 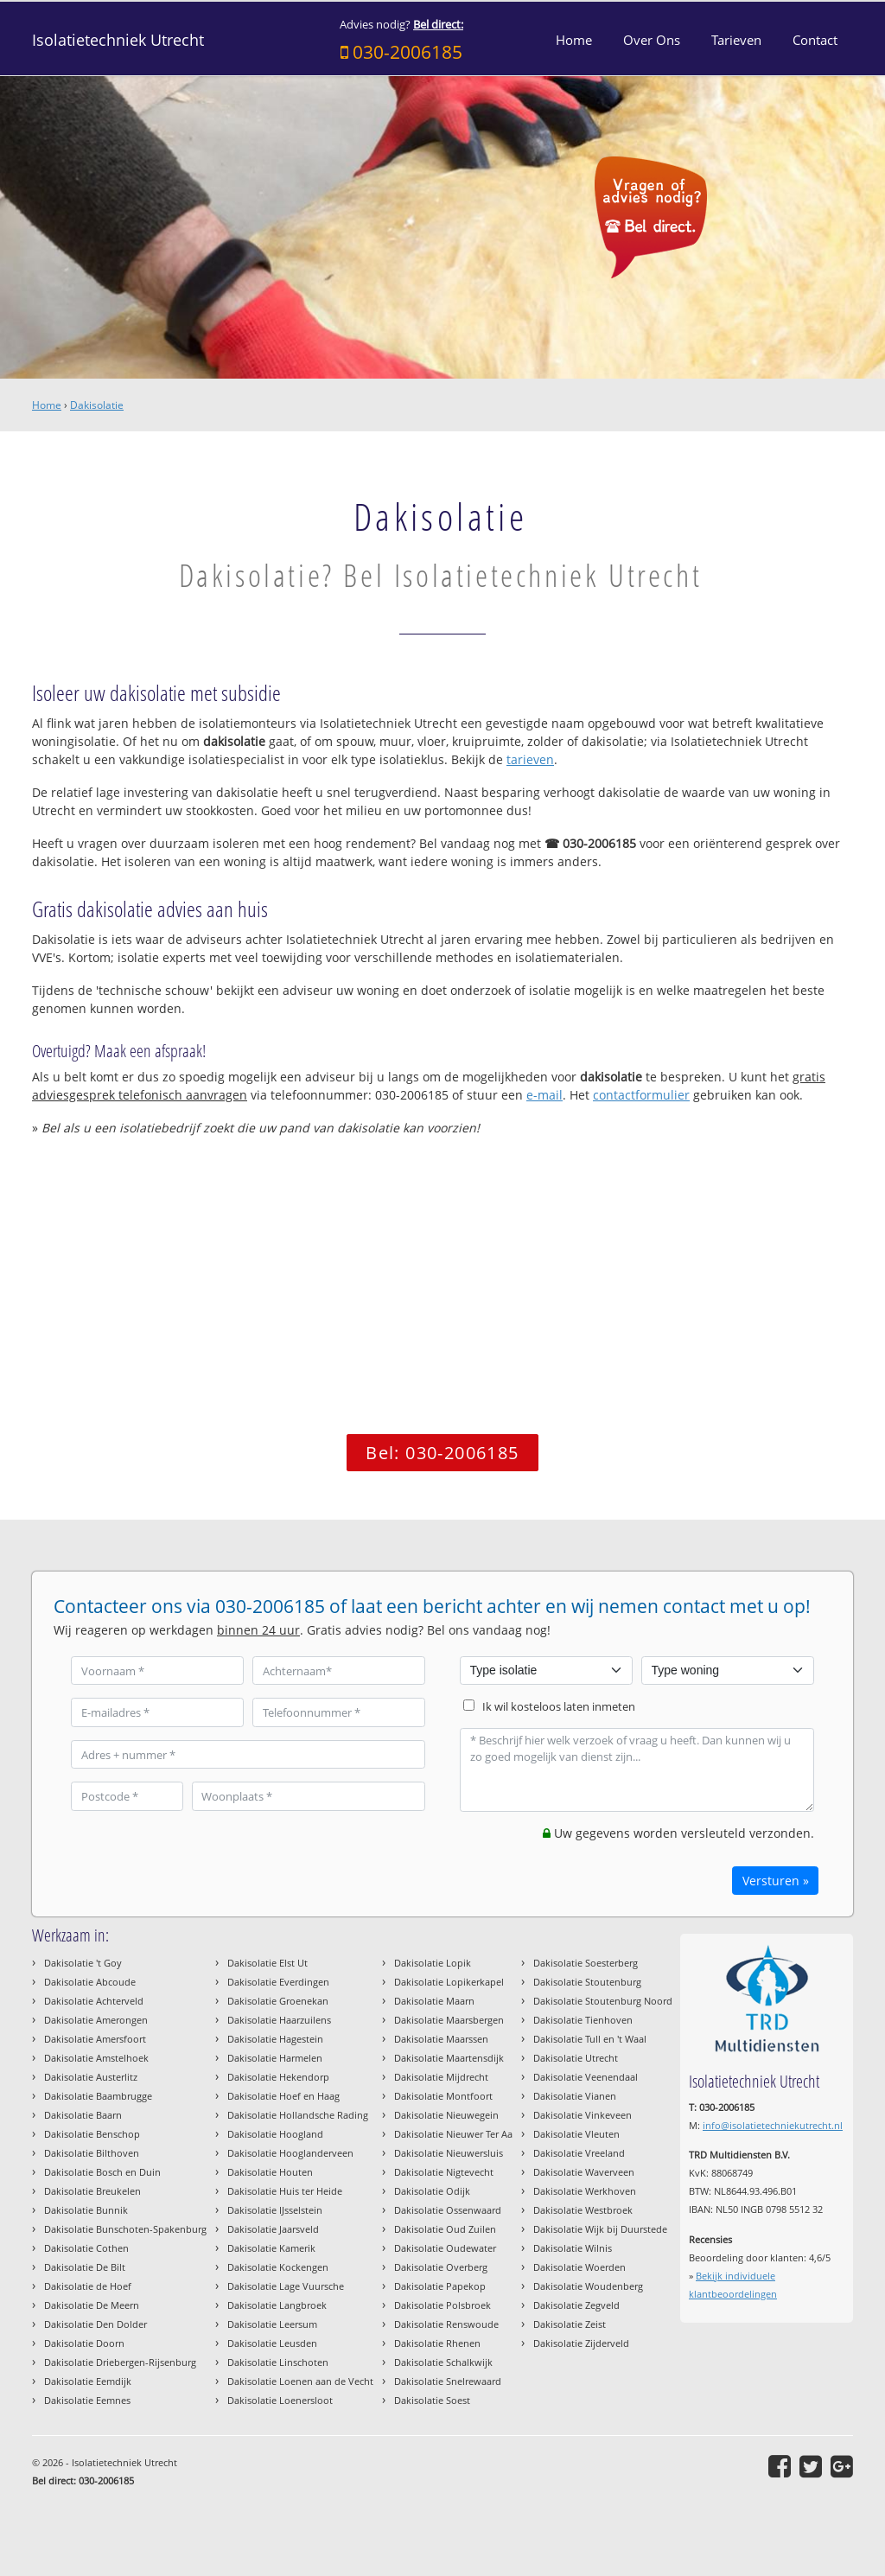 What do you see at coordinates (588, 2286) in the screenshot?
I see `Dakisolatie Woudenberg` at bounding box center [588, 2286].